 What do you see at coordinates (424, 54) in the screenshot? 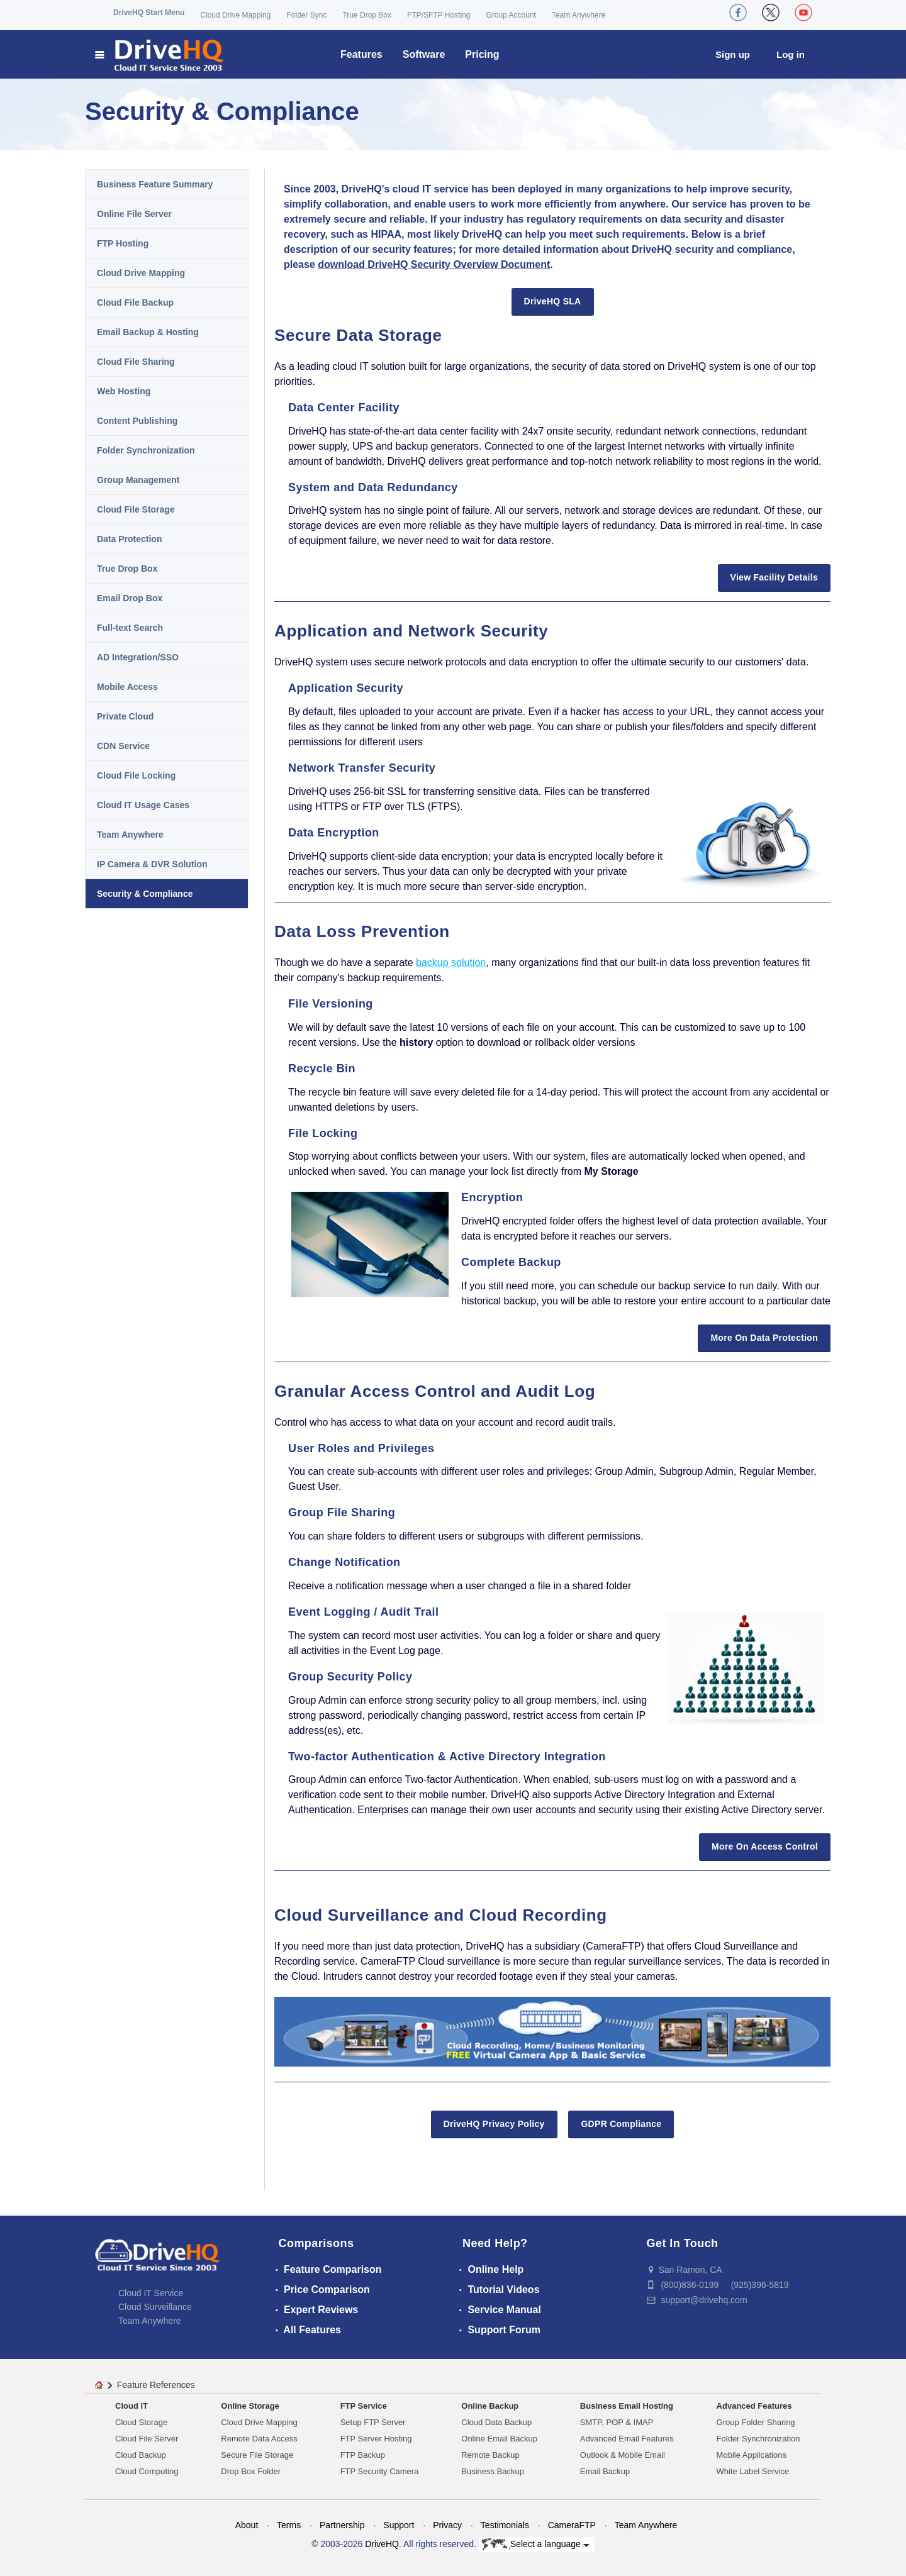
I see `Software` at bounding box center [424, 54].